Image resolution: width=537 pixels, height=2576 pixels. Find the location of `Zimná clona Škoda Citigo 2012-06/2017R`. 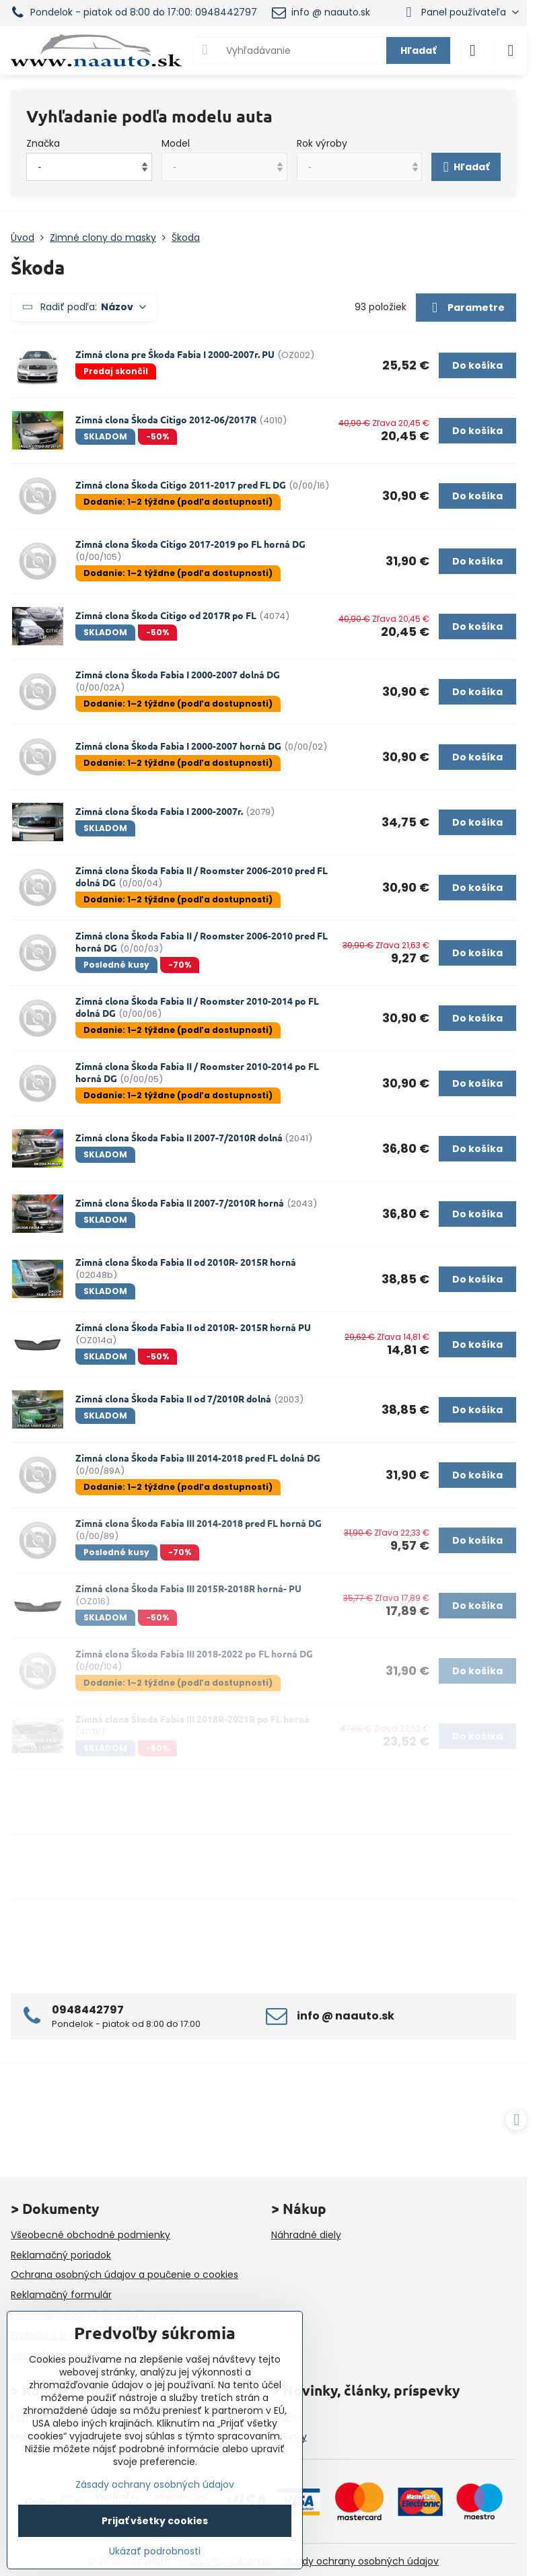

Zimná clona Škoda Citigo 2012-06/2017R is located at coordinates (165, 419).